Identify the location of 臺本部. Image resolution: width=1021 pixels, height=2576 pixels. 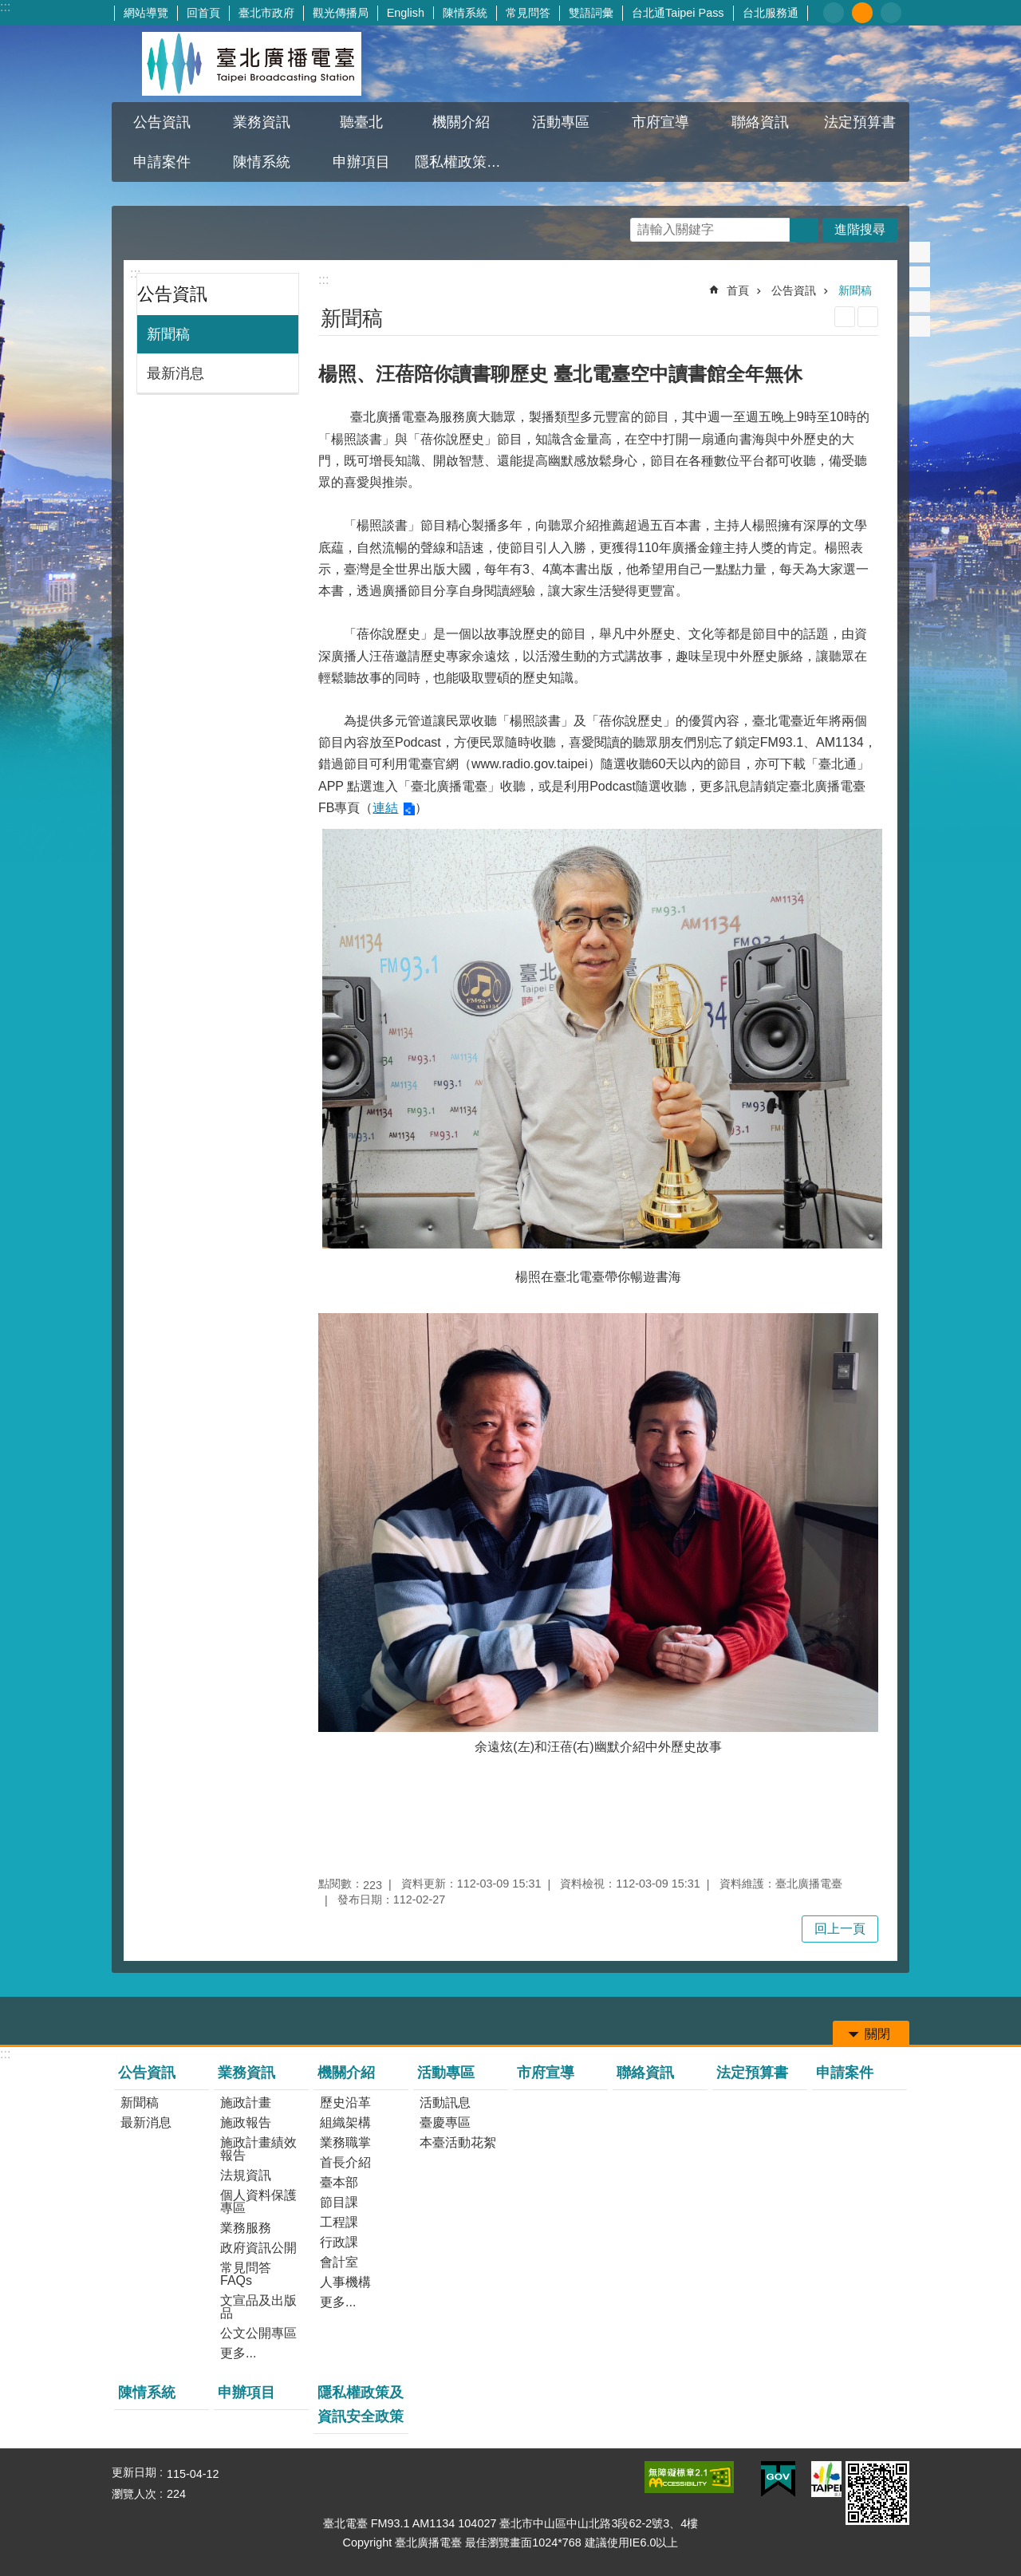
(339, 2182).